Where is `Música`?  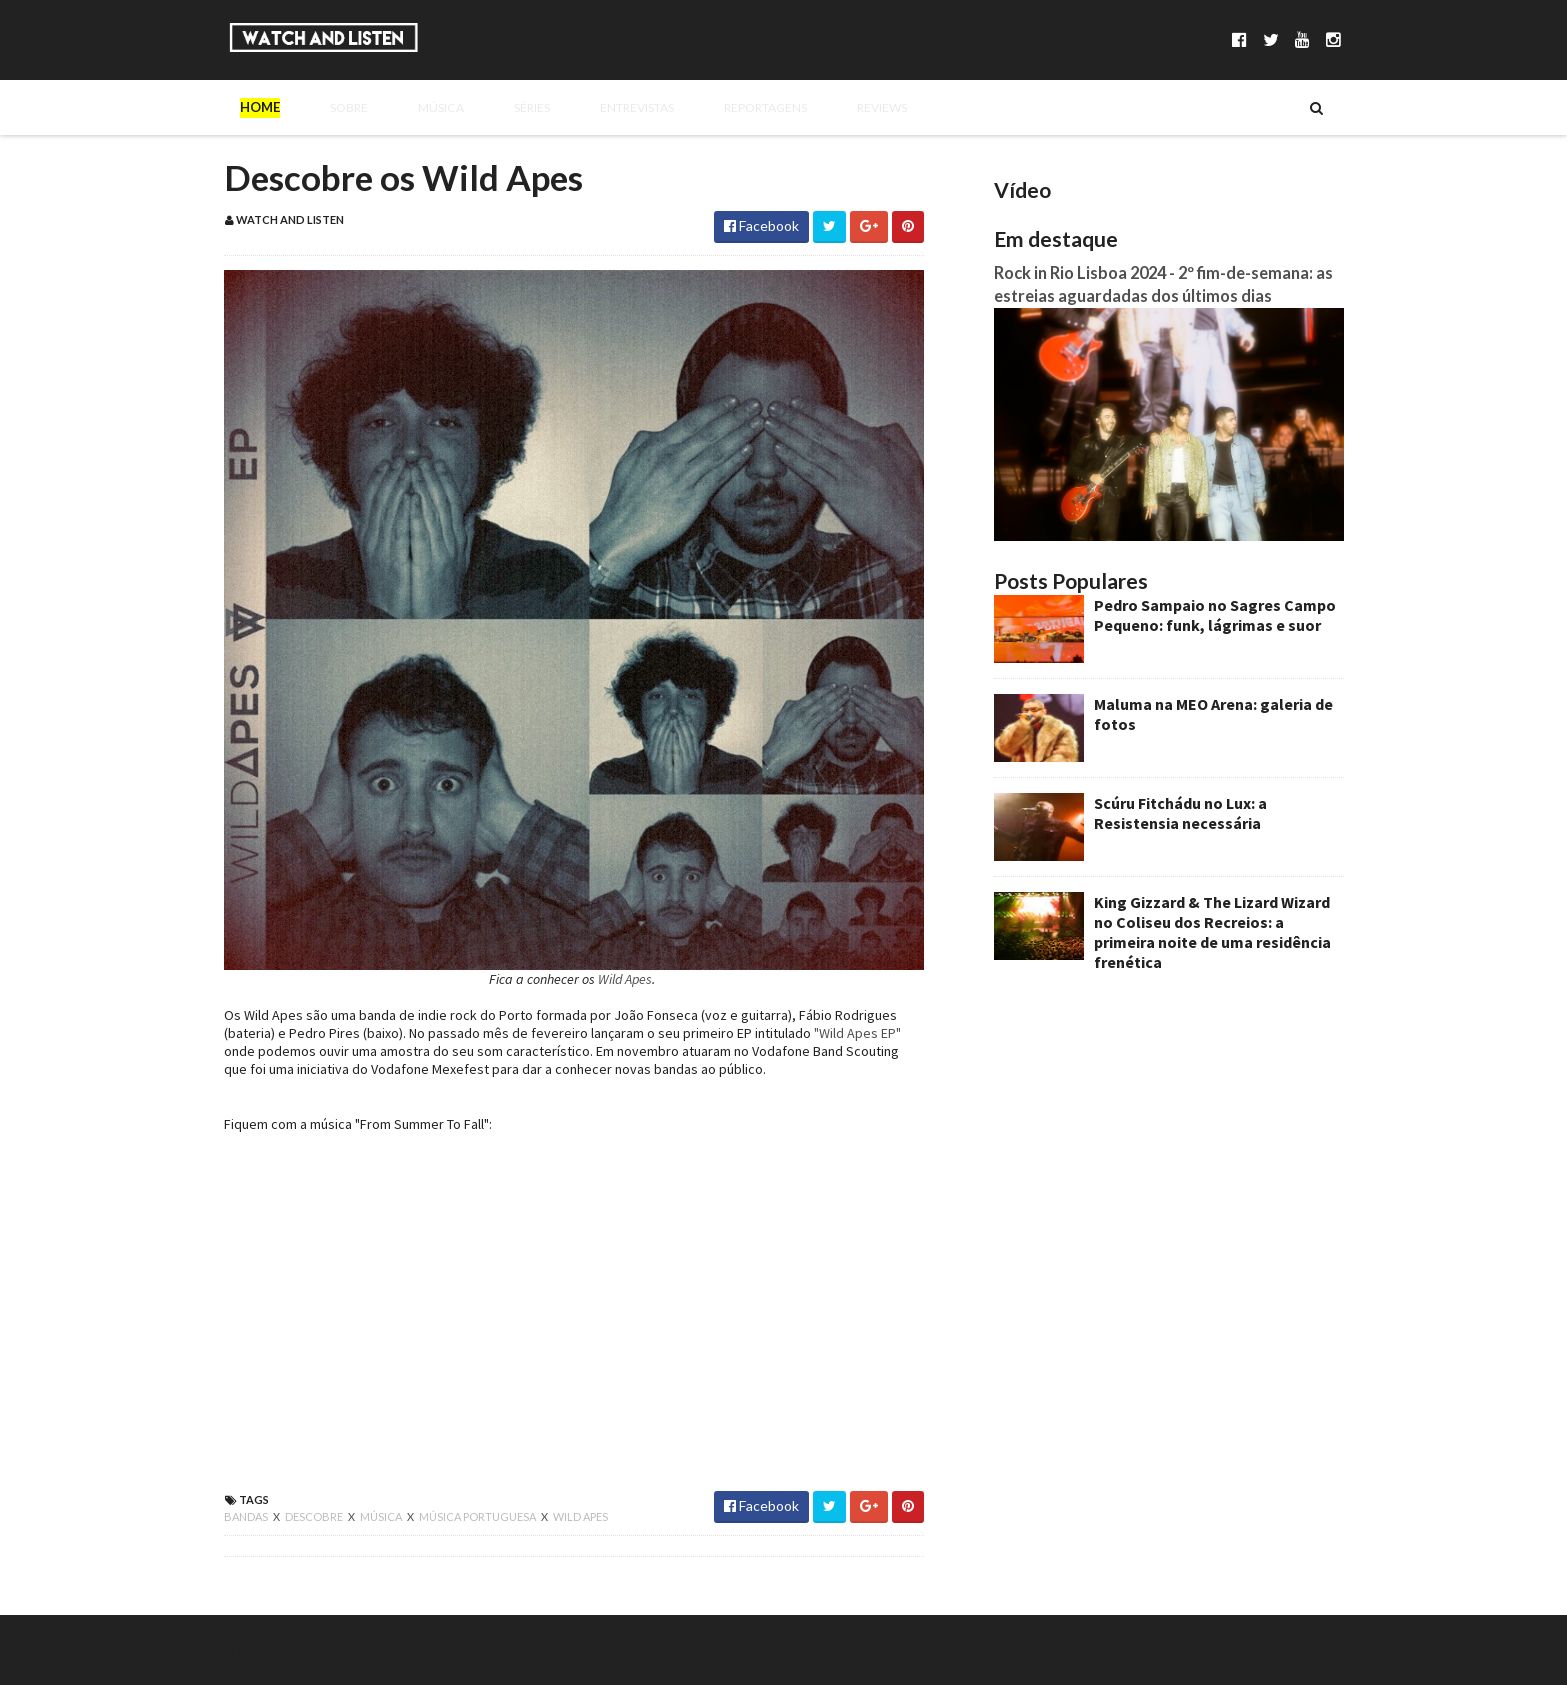 Música is located at coordinates (414, 107).